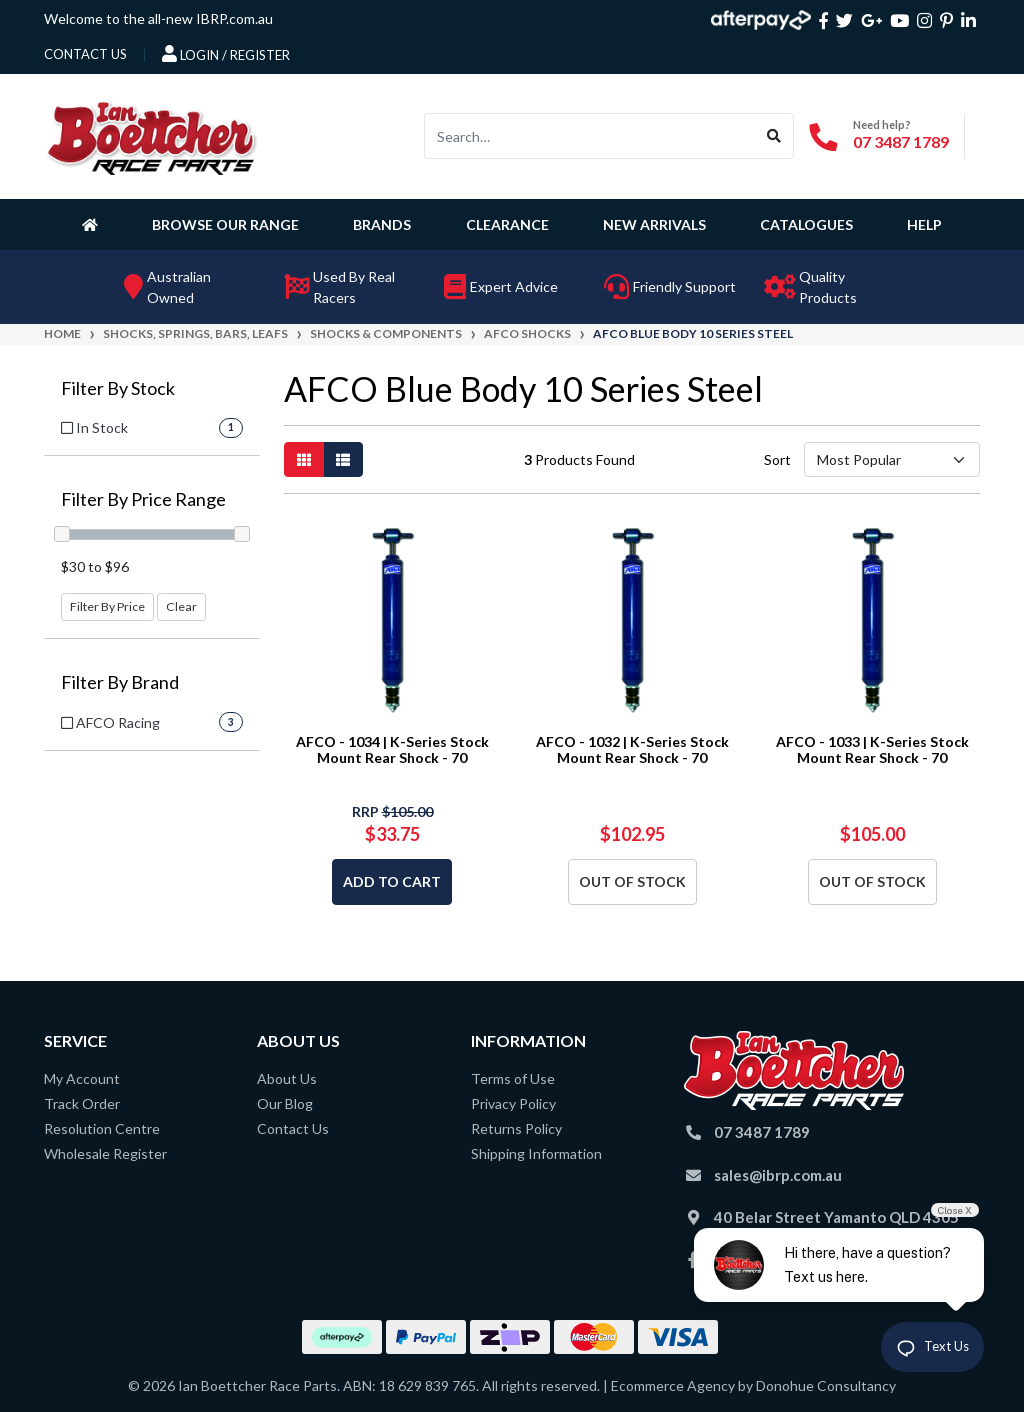 The width and height of the screenshot is (1024, 1412). I want to click on AFCO - 1032 | K-Series Stock Mount Rear Shock - 70, so click(632, 750).